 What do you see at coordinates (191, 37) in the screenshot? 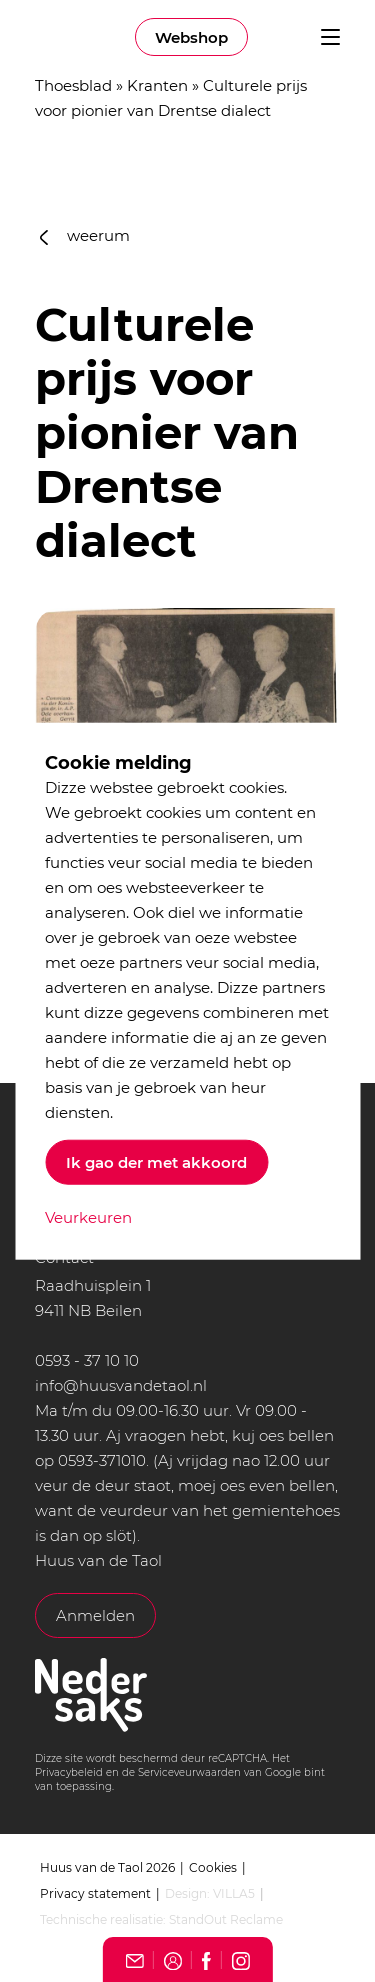
I see `Webshop` at bounding box center [191, 37].